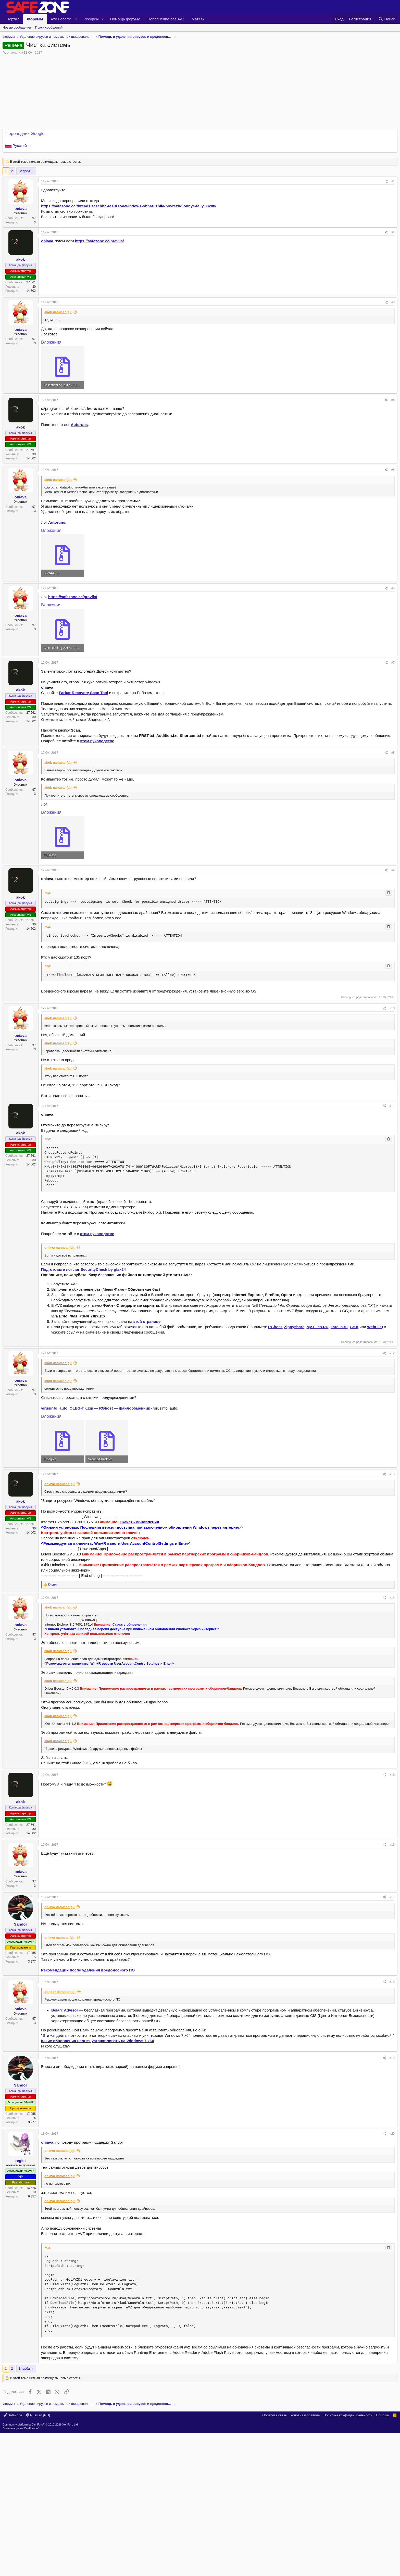 The width and height of the screenshot is (400, 2576). Describe the element at coordinates (13, 2558) in the screenshot. I see `SafeZone` at that location.